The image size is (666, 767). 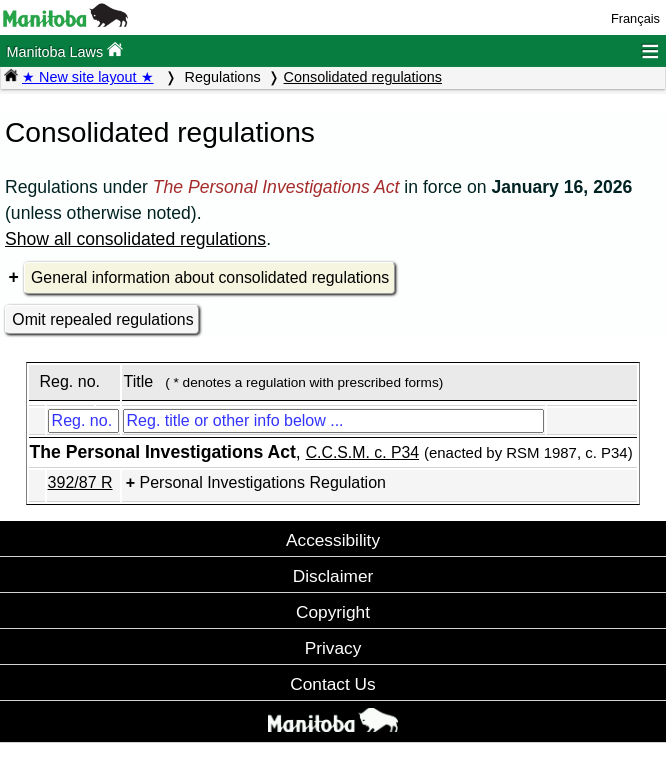 I want to click on Show all consolidated regulations, so click(x=135, y=239).